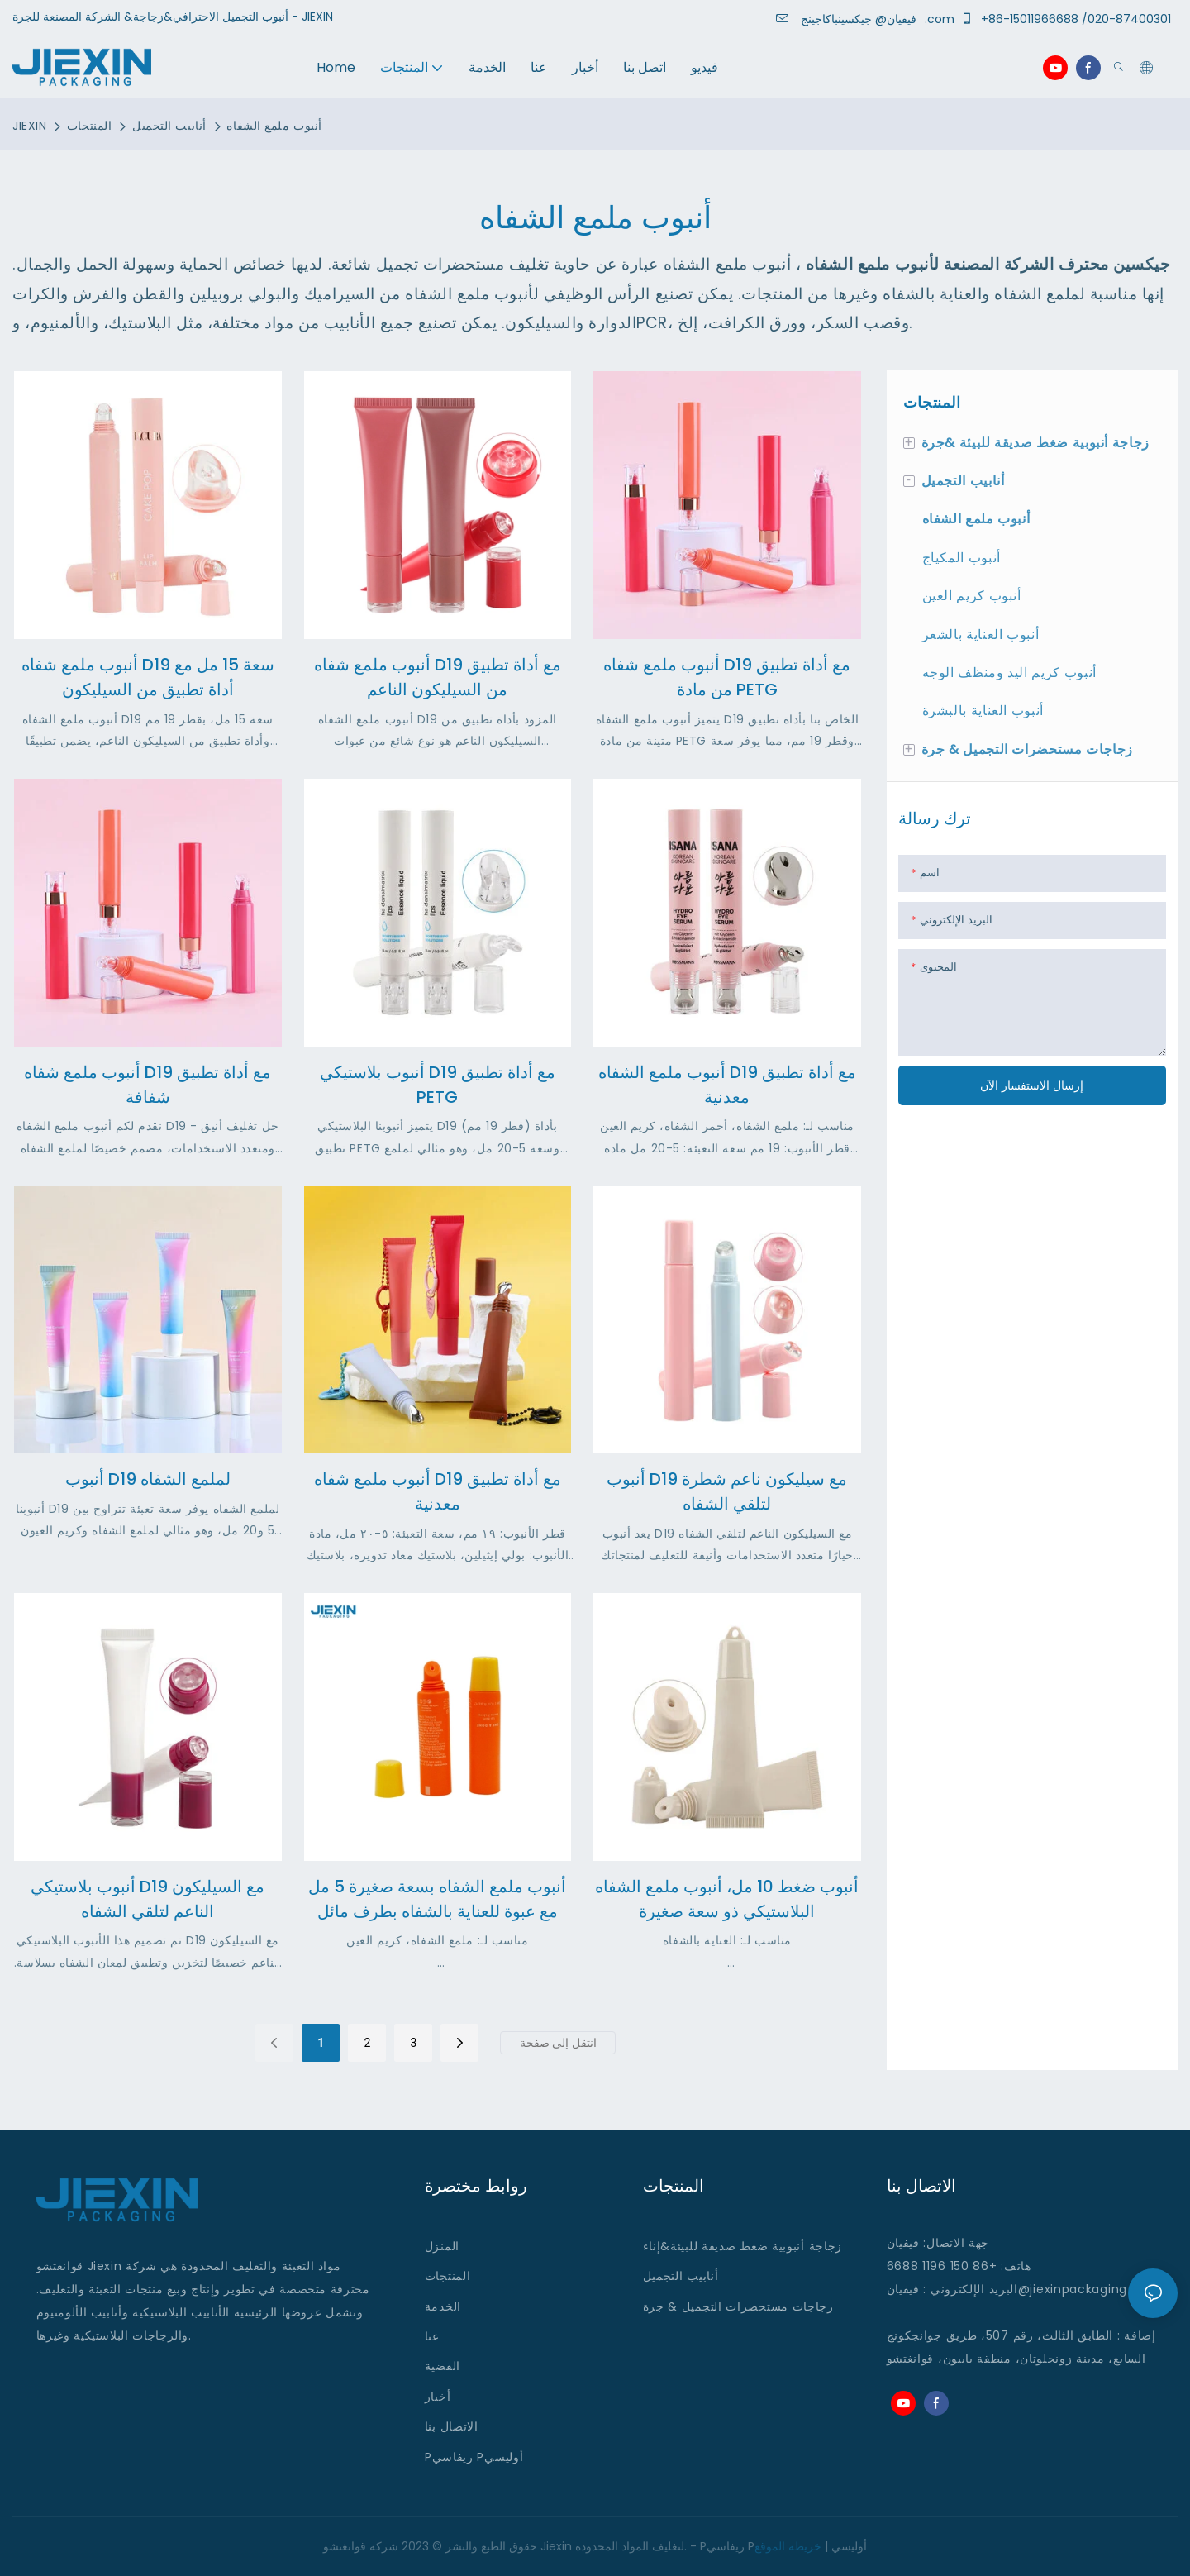  I want to click on JIEXIN, so click(29, 125).